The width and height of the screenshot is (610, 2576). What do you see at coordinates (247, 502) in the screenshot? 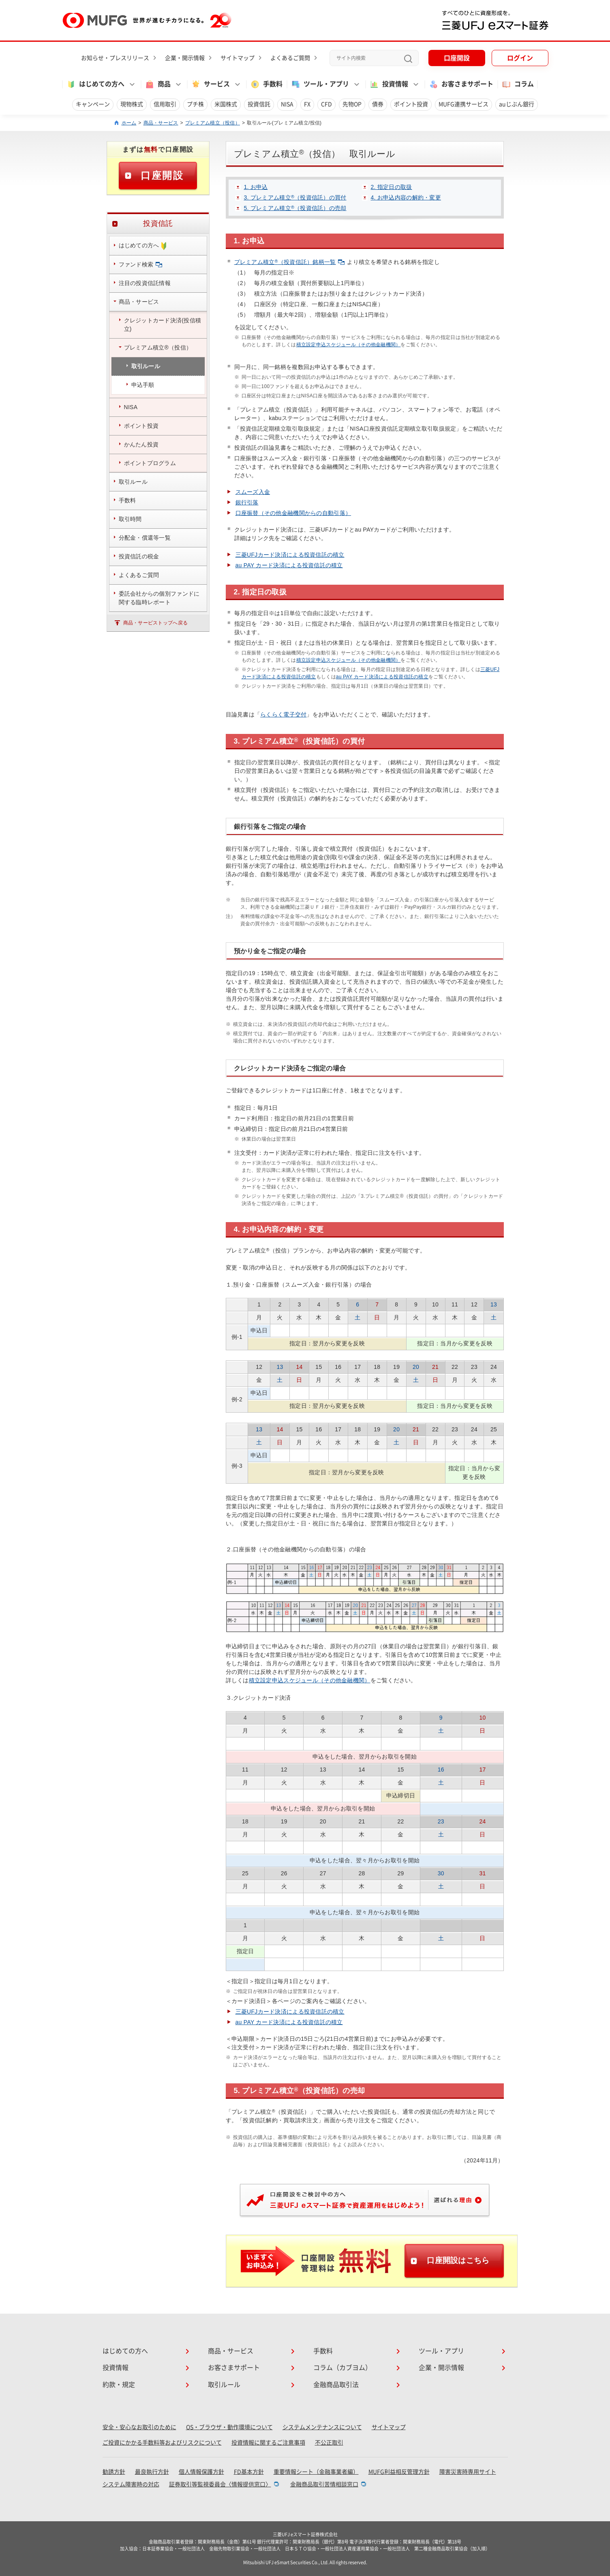
I see `銀行引落` at bounding box center [247, 502].